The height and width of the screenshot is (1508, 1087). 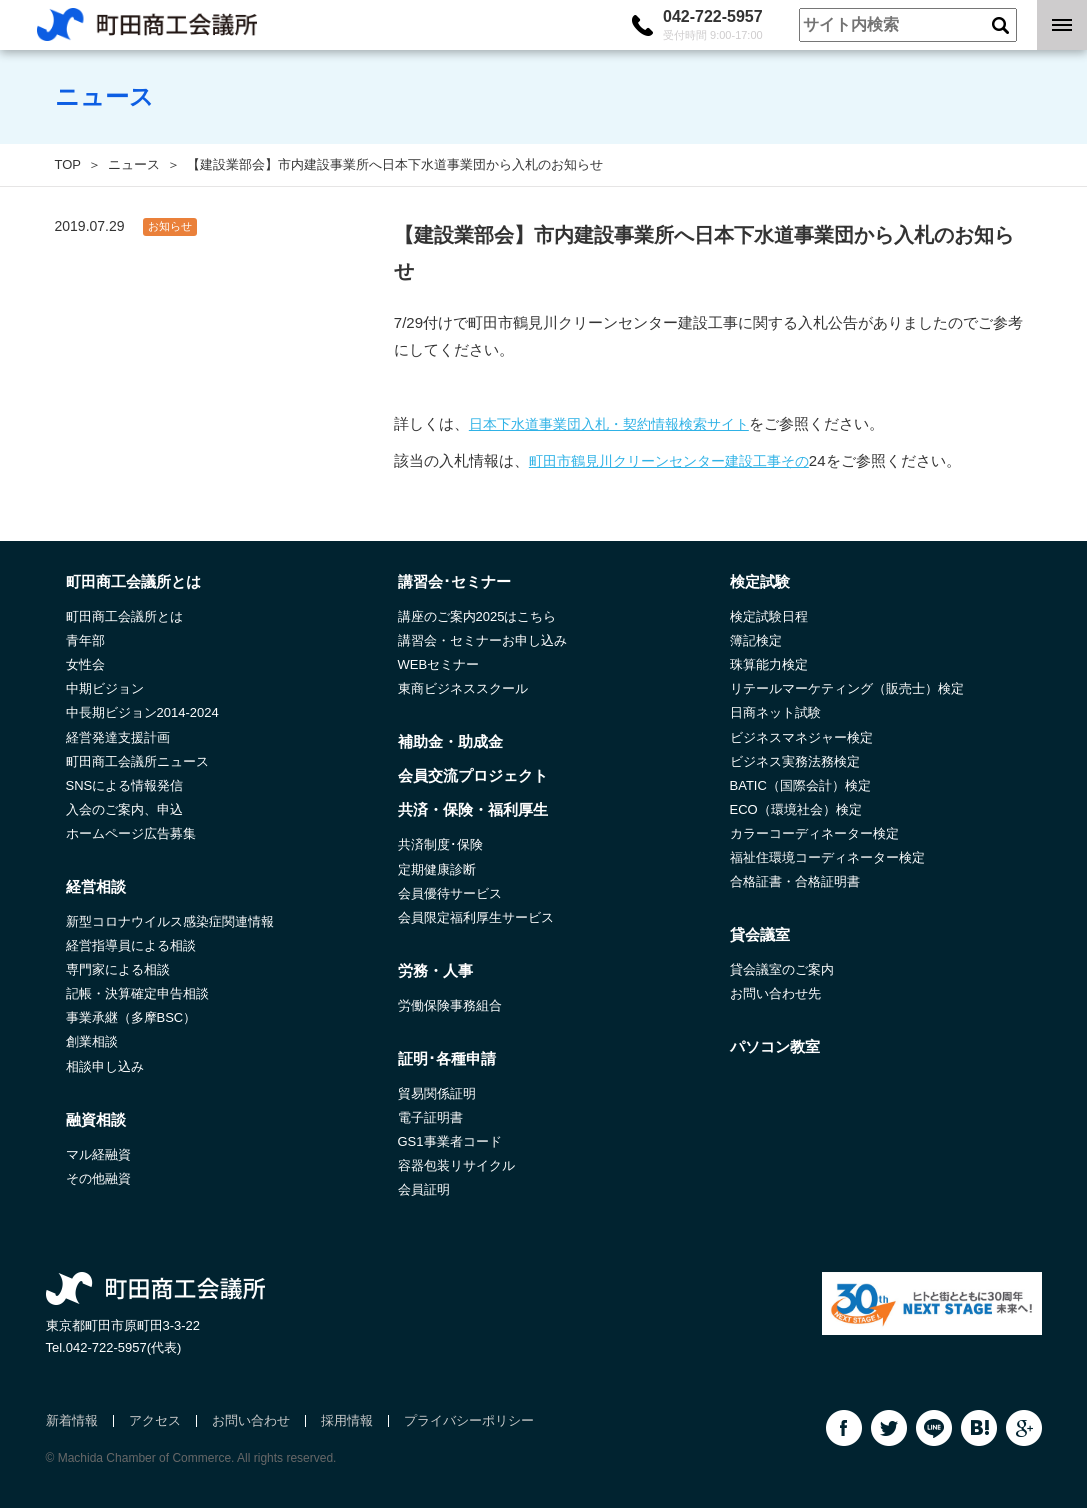 I want to click on お問い合わせ, so click(x=251, y=1420).